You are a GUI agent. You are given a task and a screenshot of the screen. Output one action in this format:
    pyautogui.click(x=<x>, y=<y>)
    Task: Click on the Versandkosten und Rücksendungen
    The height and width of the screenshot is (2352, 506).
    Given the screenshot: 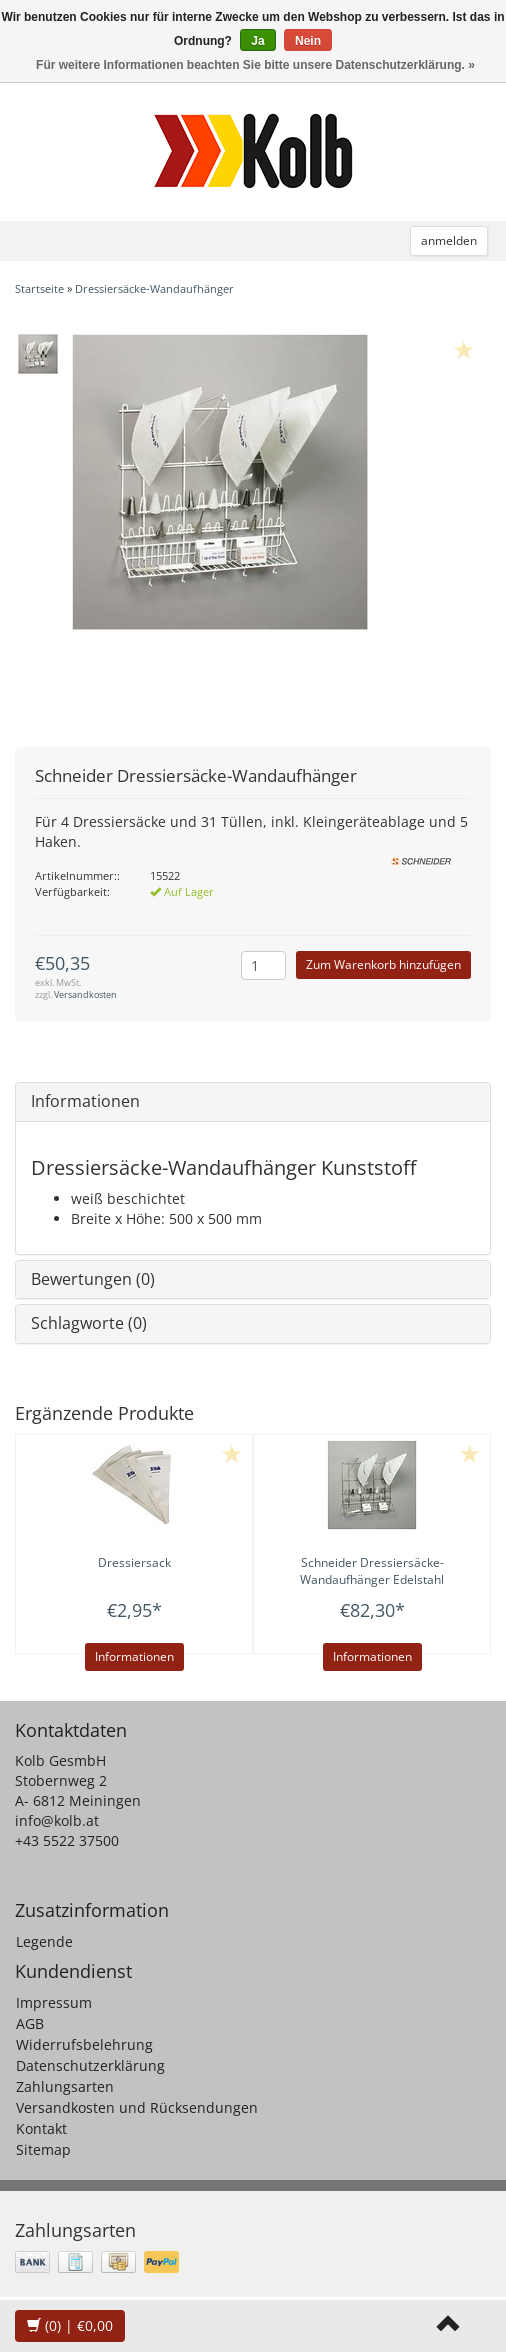 What is the action you would take?
    pyautogui.click(x=137, y=2107)
    